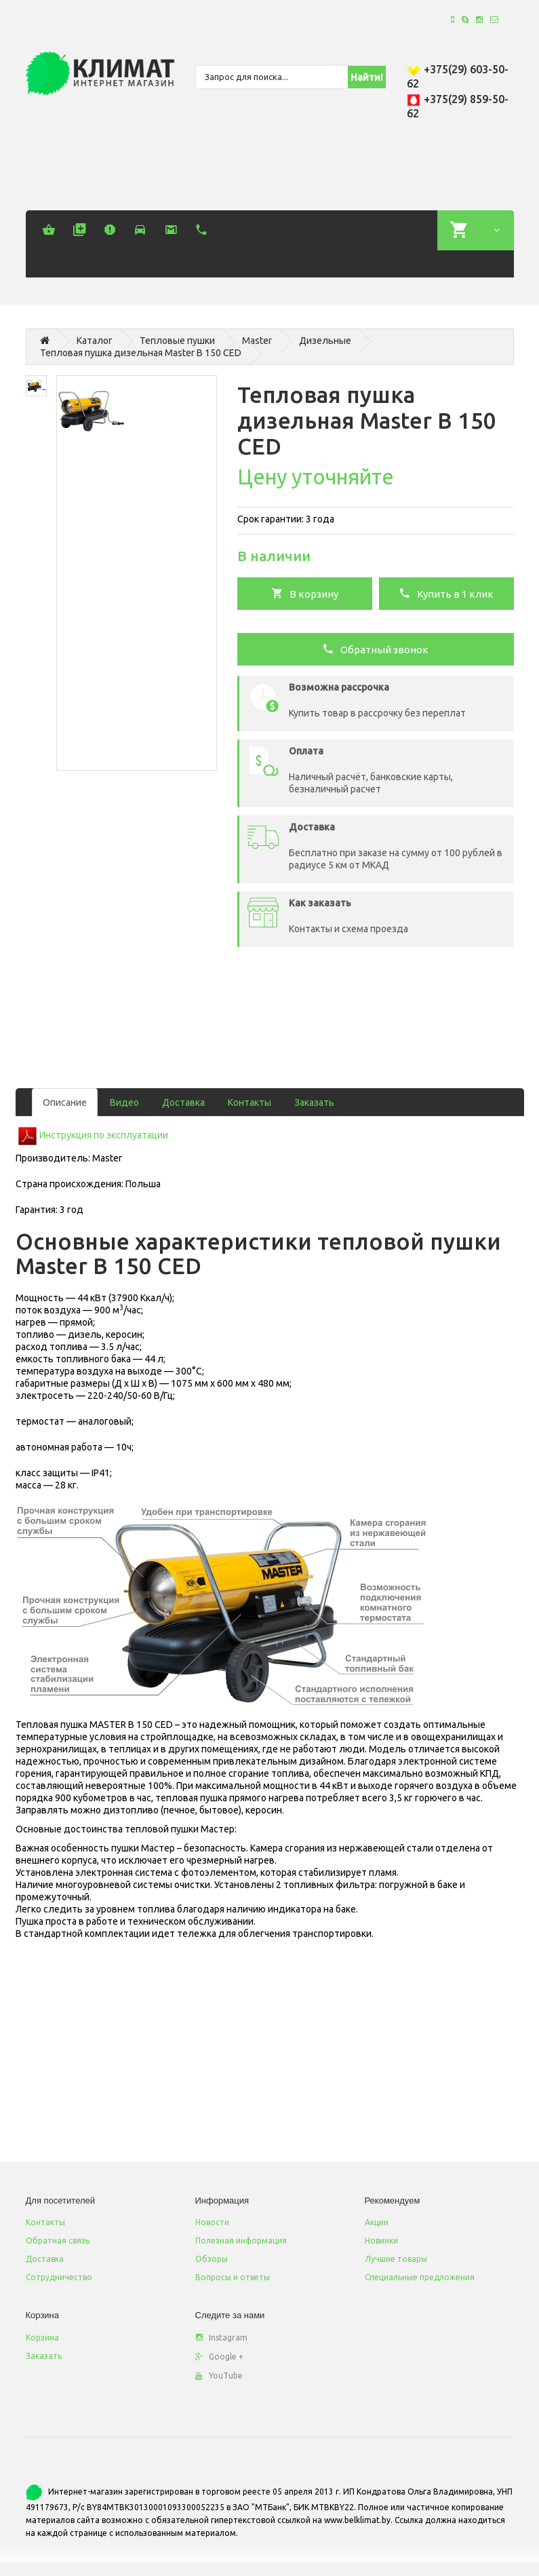  What do you see at coordinates (241, 2240) in the screenshot?
I see `Полезная информация` at bounding box center [241, 2240].